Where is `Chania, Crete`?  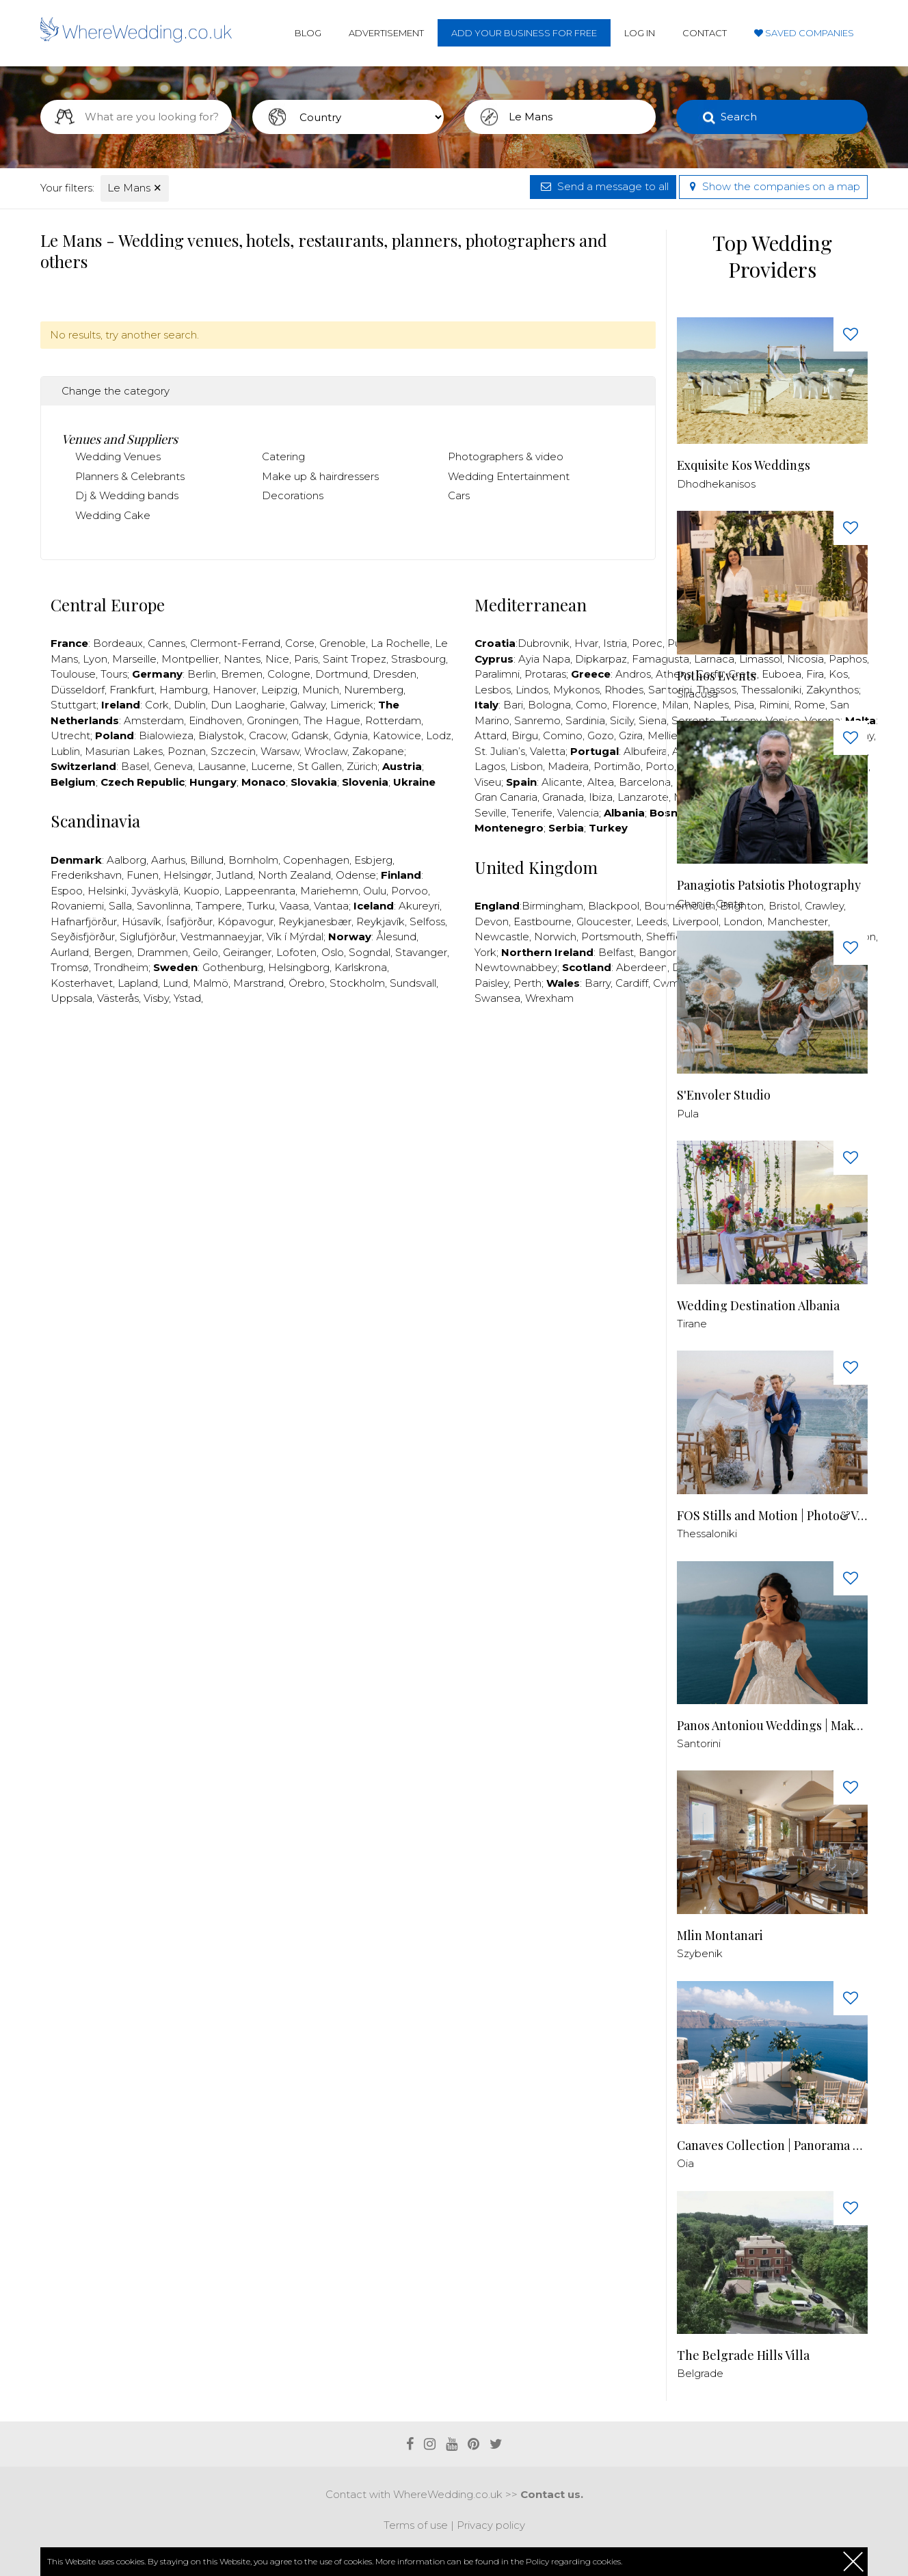
Chania, Crete is located at coordinates (711, 903).